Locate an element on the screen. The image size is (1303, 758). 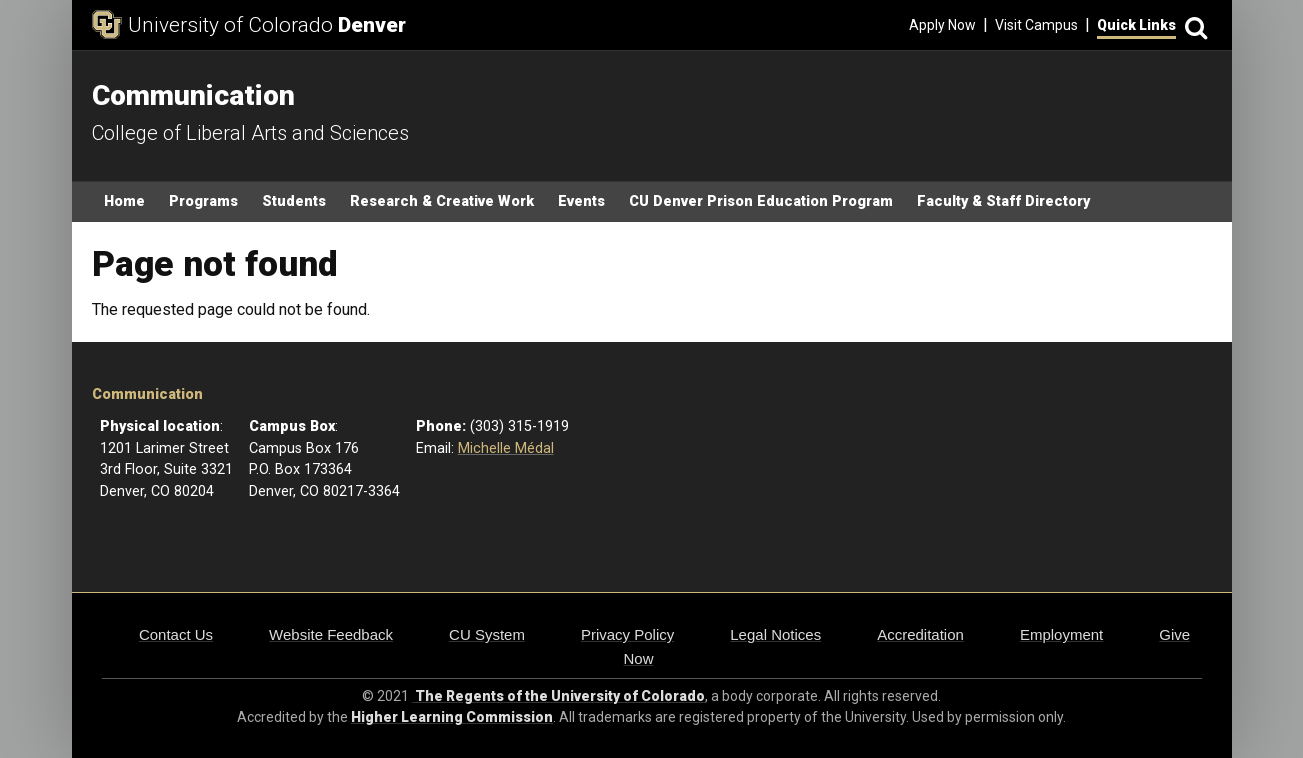
CU Denver Prison Education Program is located at coordinates (761, 201).